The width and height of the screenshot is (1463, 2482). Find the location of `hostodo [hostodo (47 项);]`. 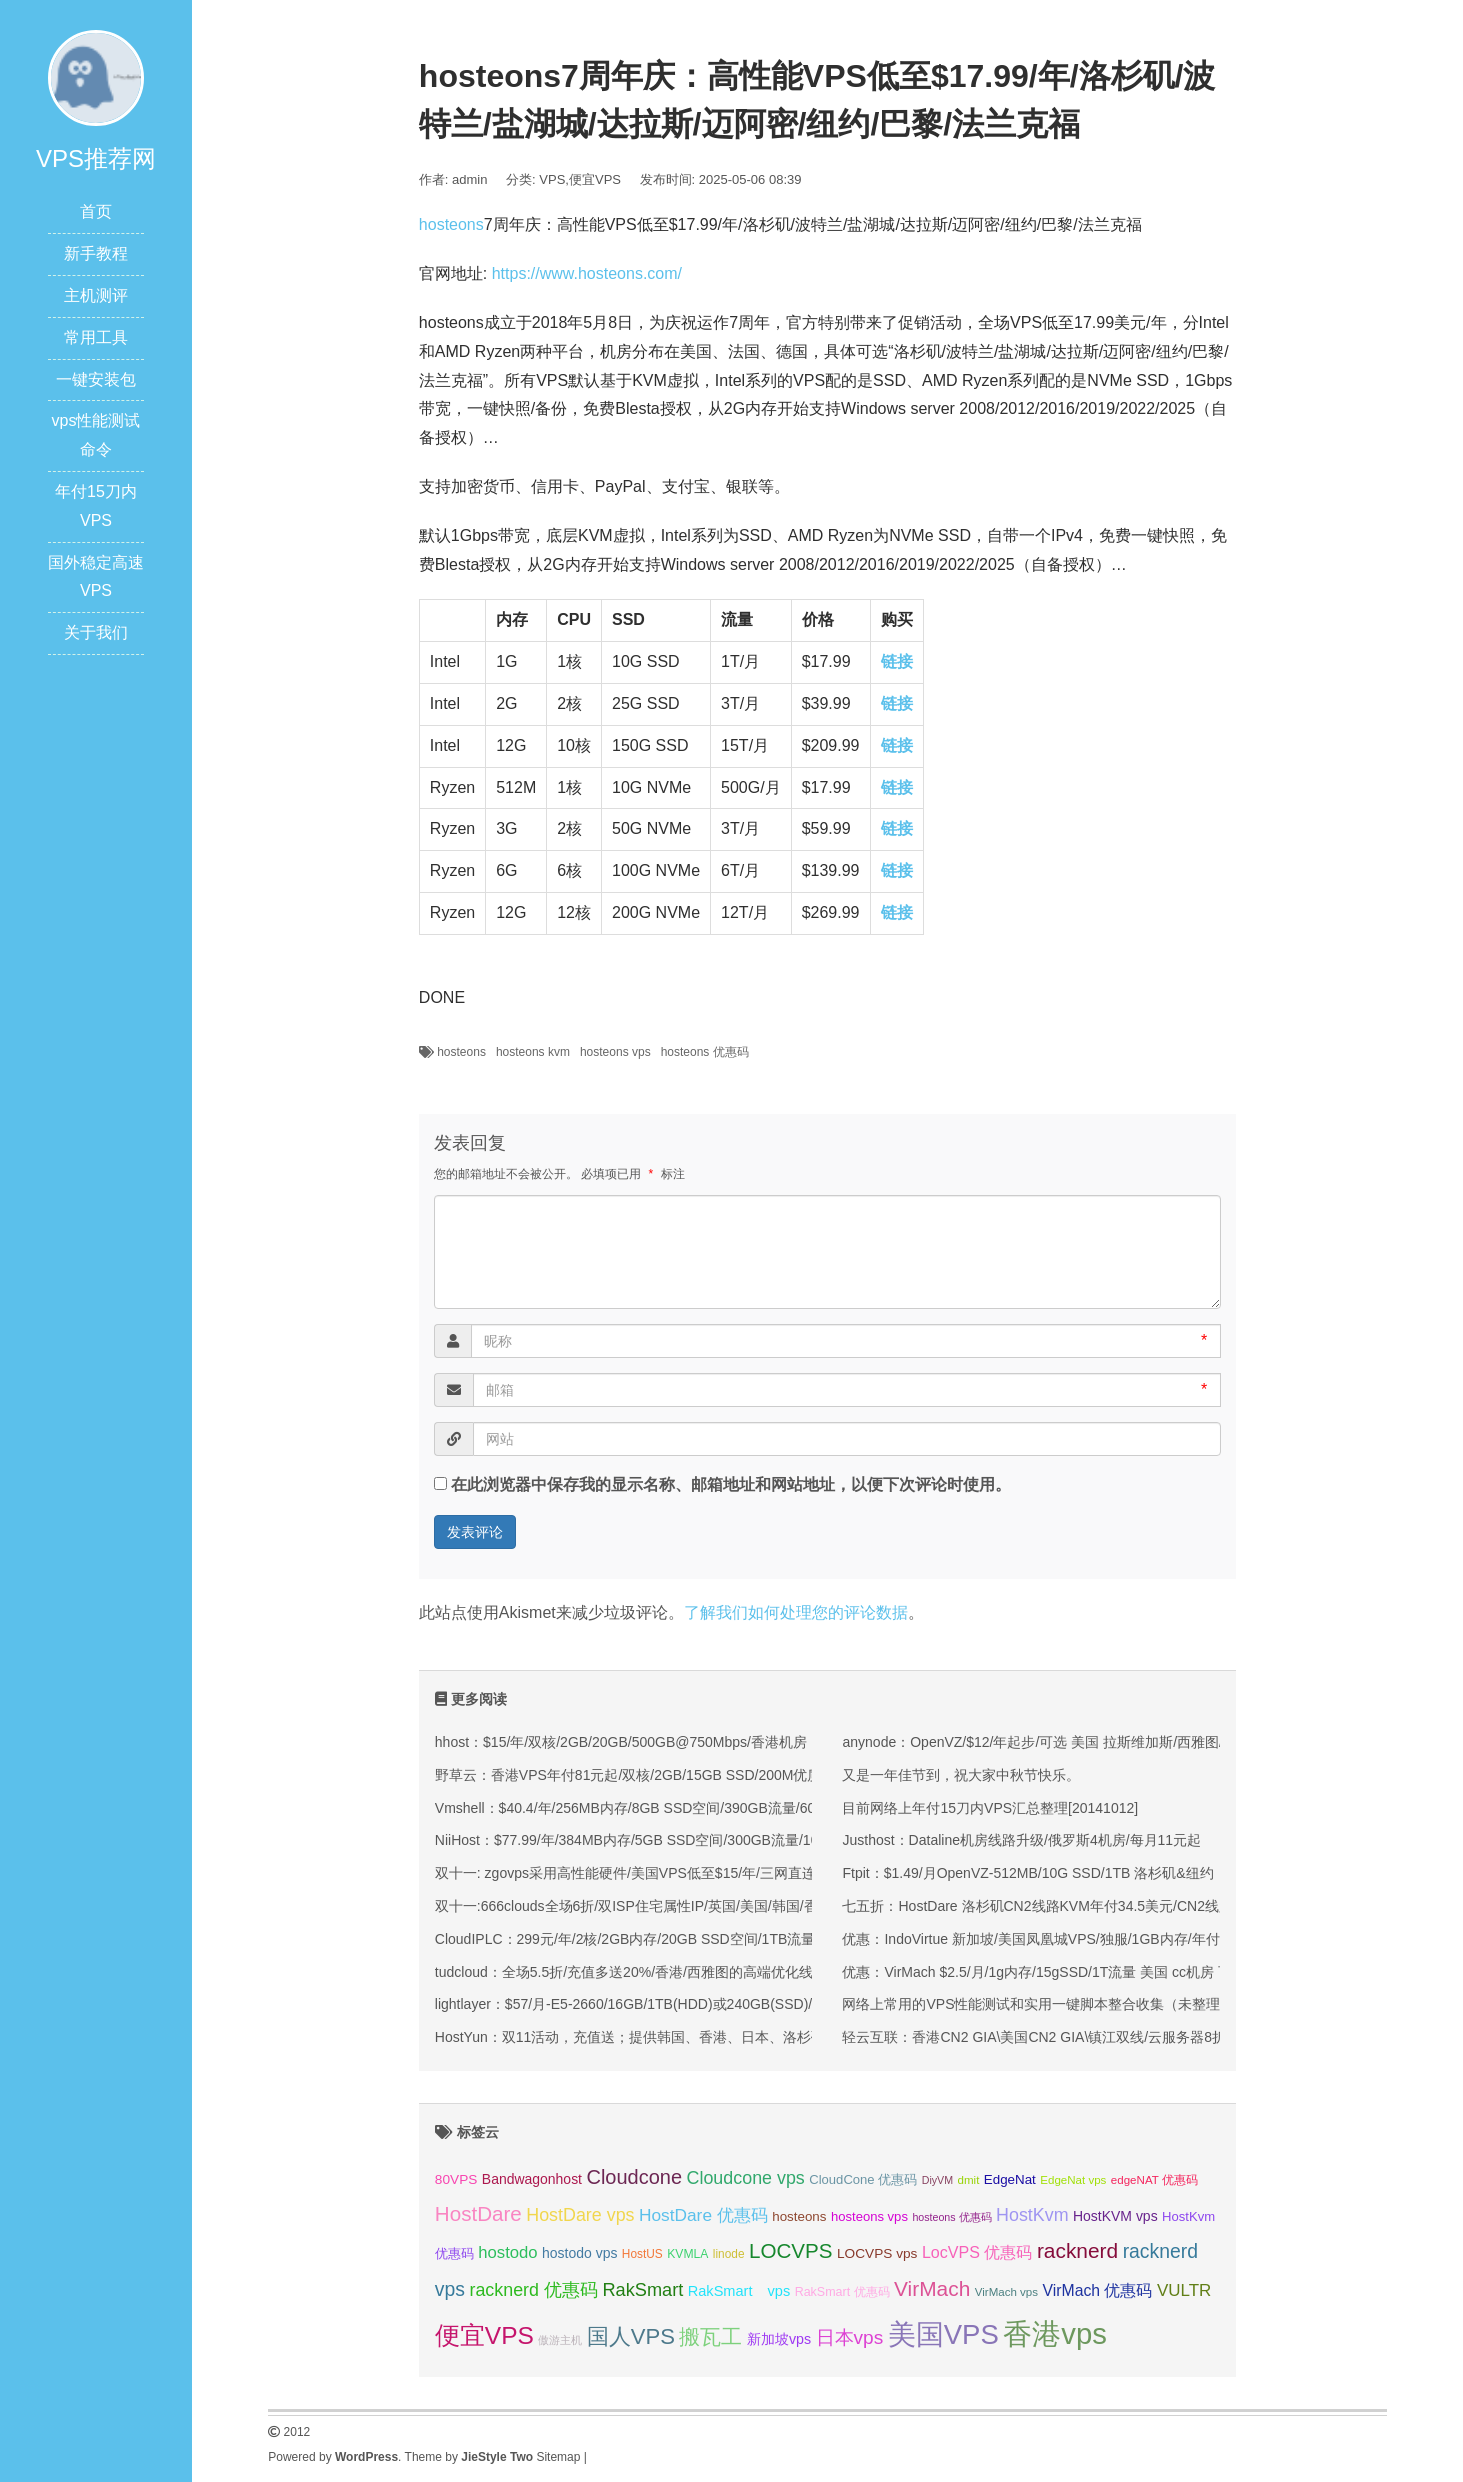

hostodo [hostodo (47 项);] is located at coordinates (507, 2252).